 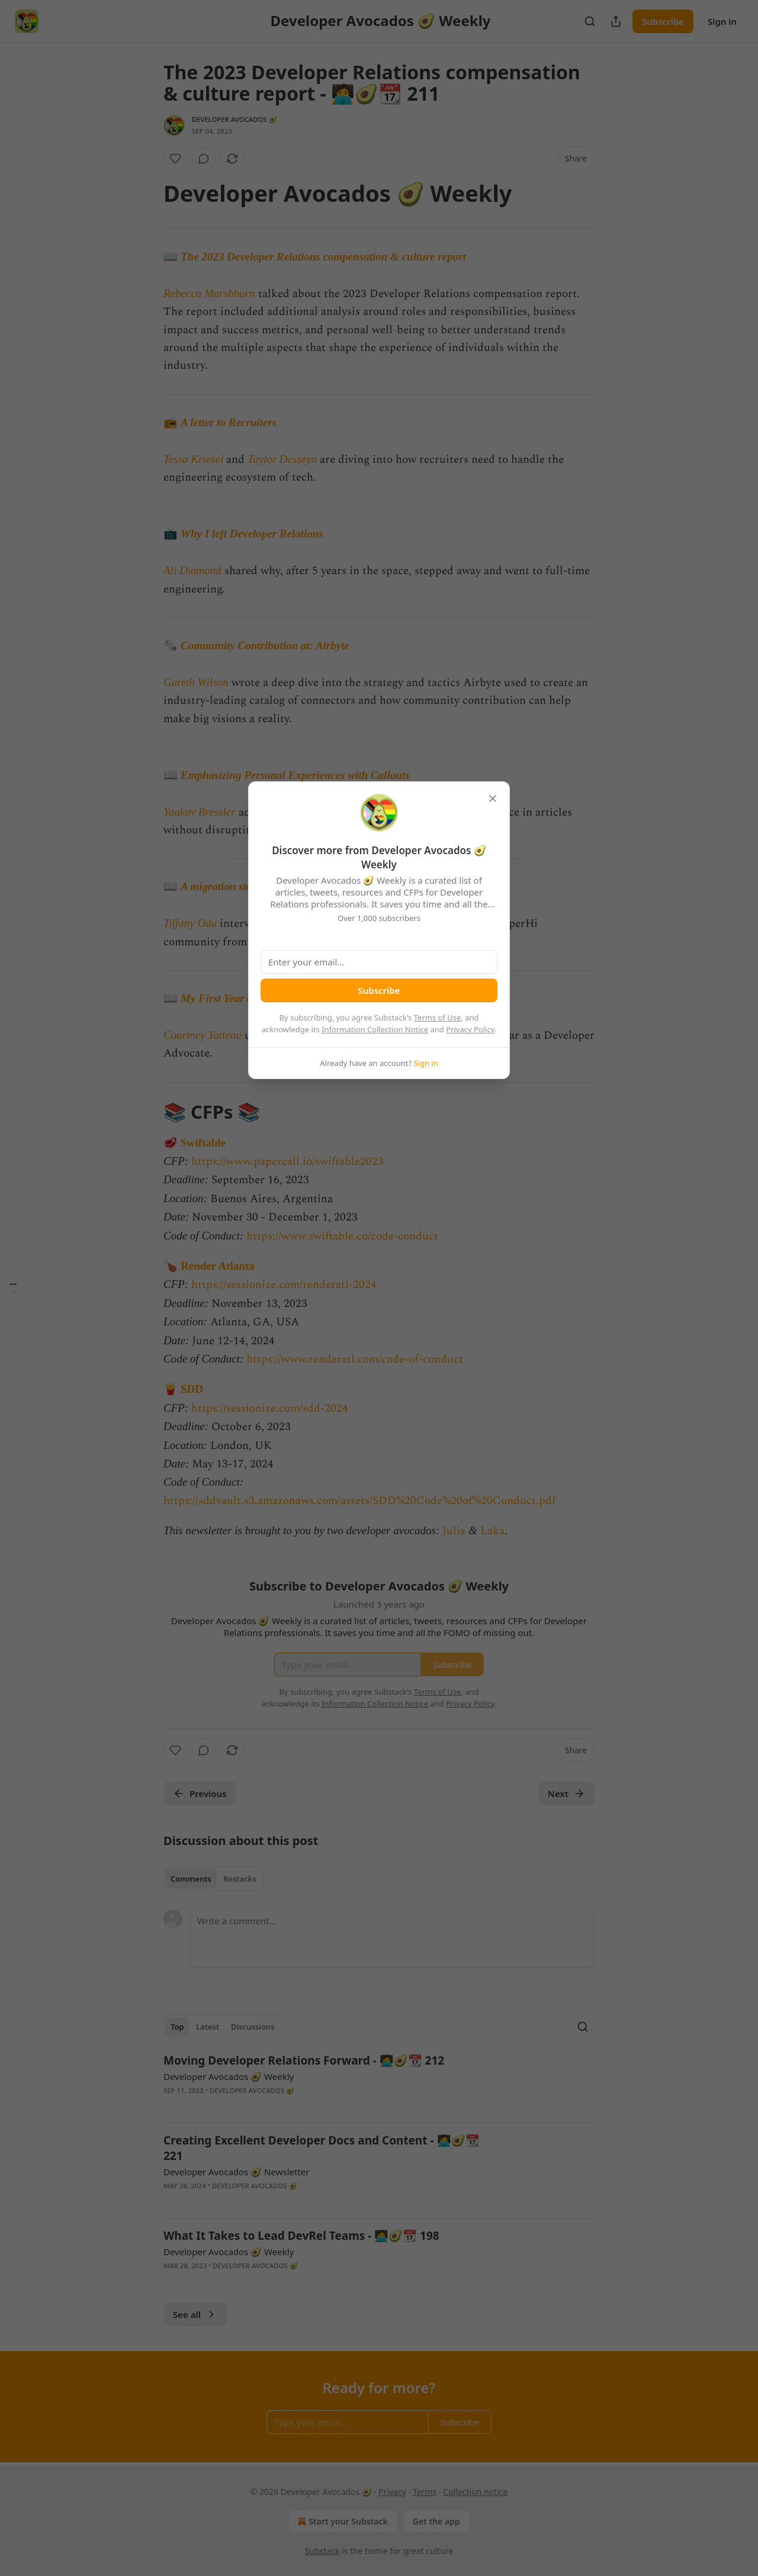 I want to click on Render Atlanta, so click(x=218, y=1266).